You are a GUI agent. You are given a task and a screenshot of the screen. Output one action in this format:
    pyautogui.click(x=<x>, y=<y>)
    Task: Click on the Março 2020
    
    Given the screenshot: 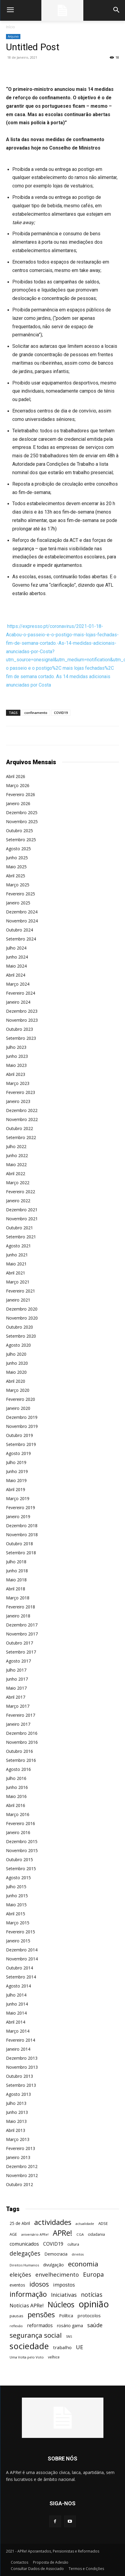 What is the action you would take?
    pyautogui.click(x=17, y=1390)
    